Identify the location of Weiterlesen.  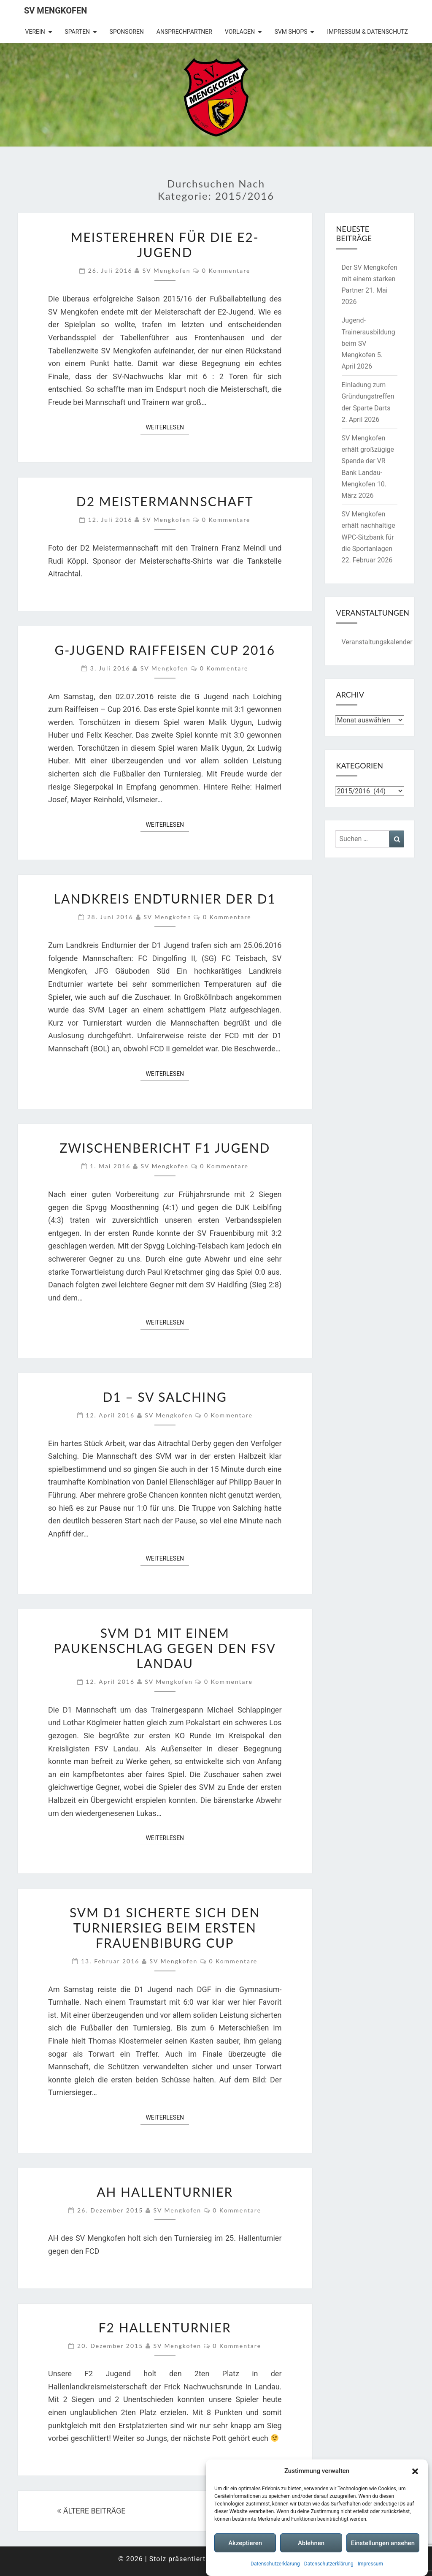
(167, 427).